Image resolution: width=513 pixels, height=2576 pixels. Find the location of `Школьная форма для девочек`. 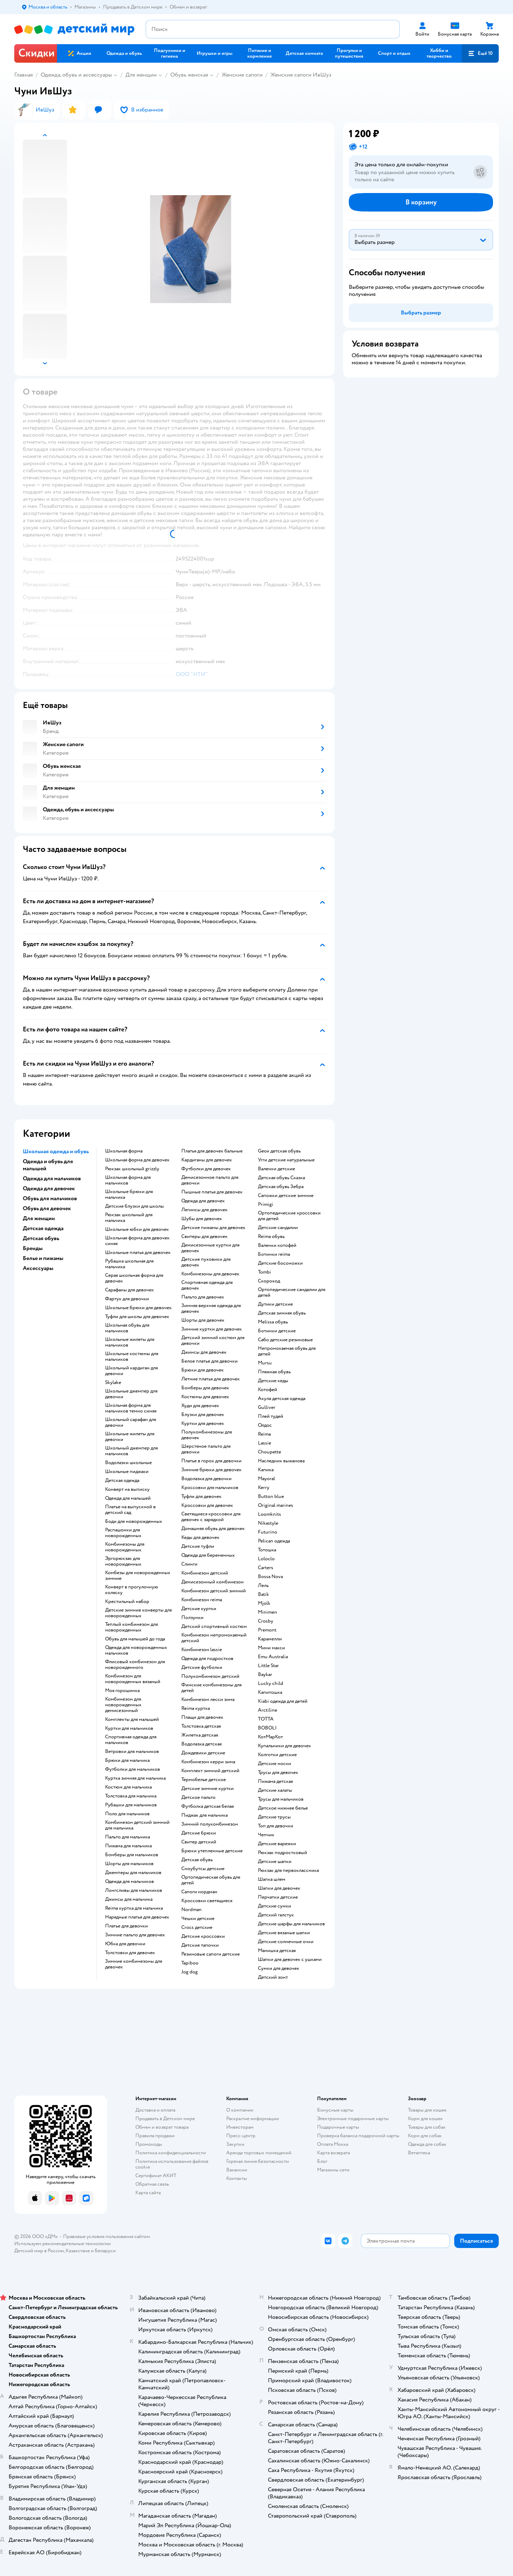

Школьная форма для девочек is located at coordinates (137, 1160).